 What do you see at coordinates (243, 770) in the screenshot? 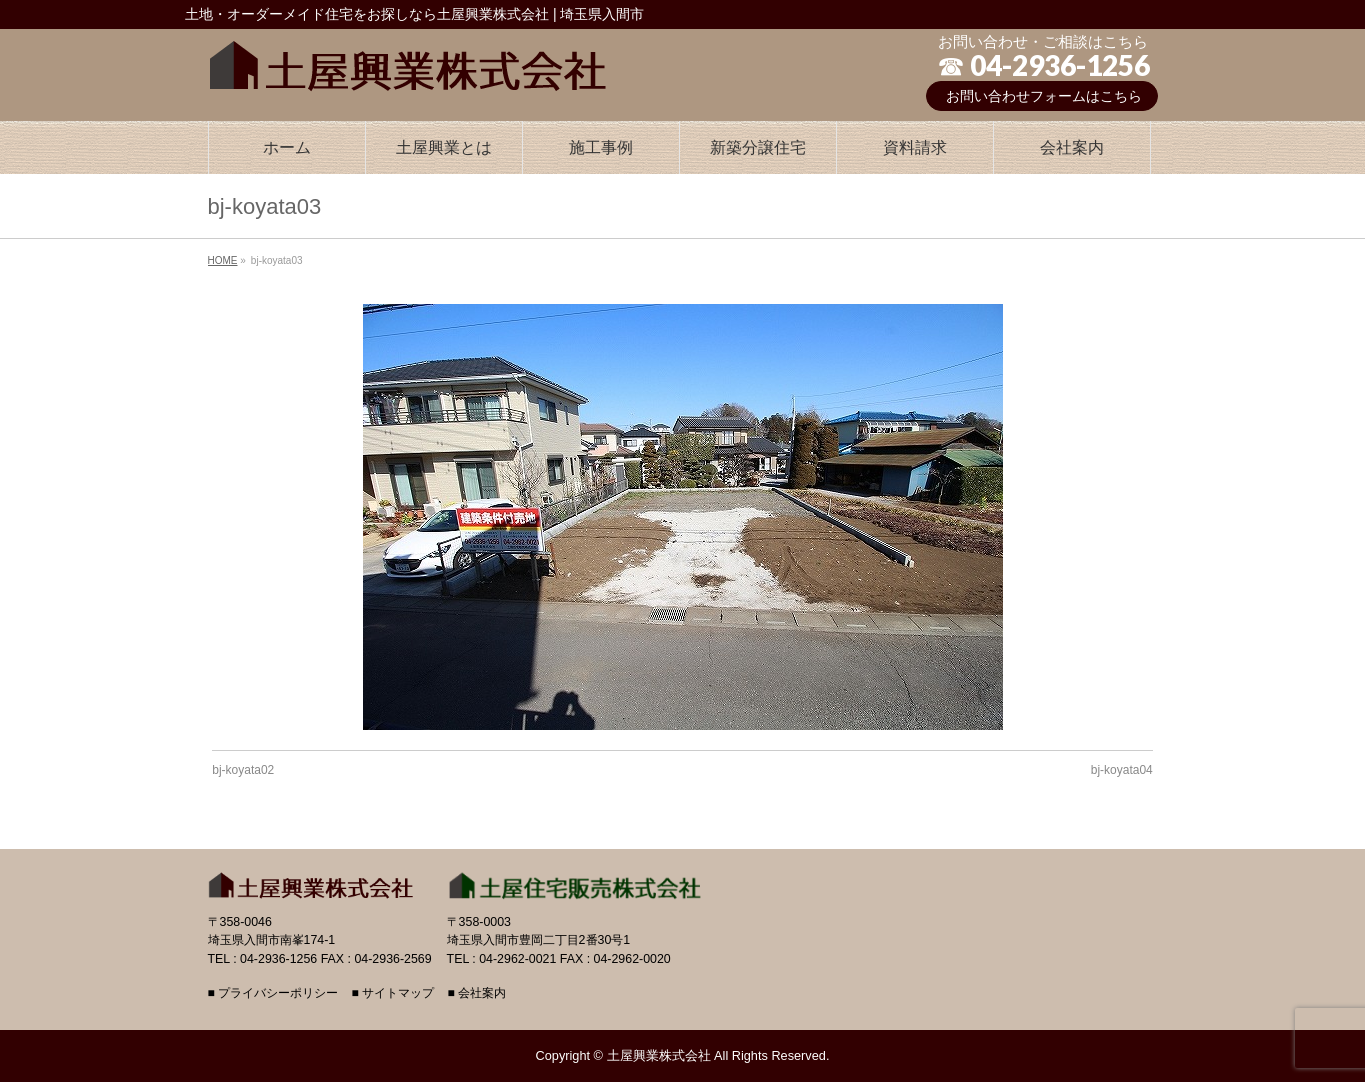
I see `bj-koyata02` at bounding box center [243, 770].